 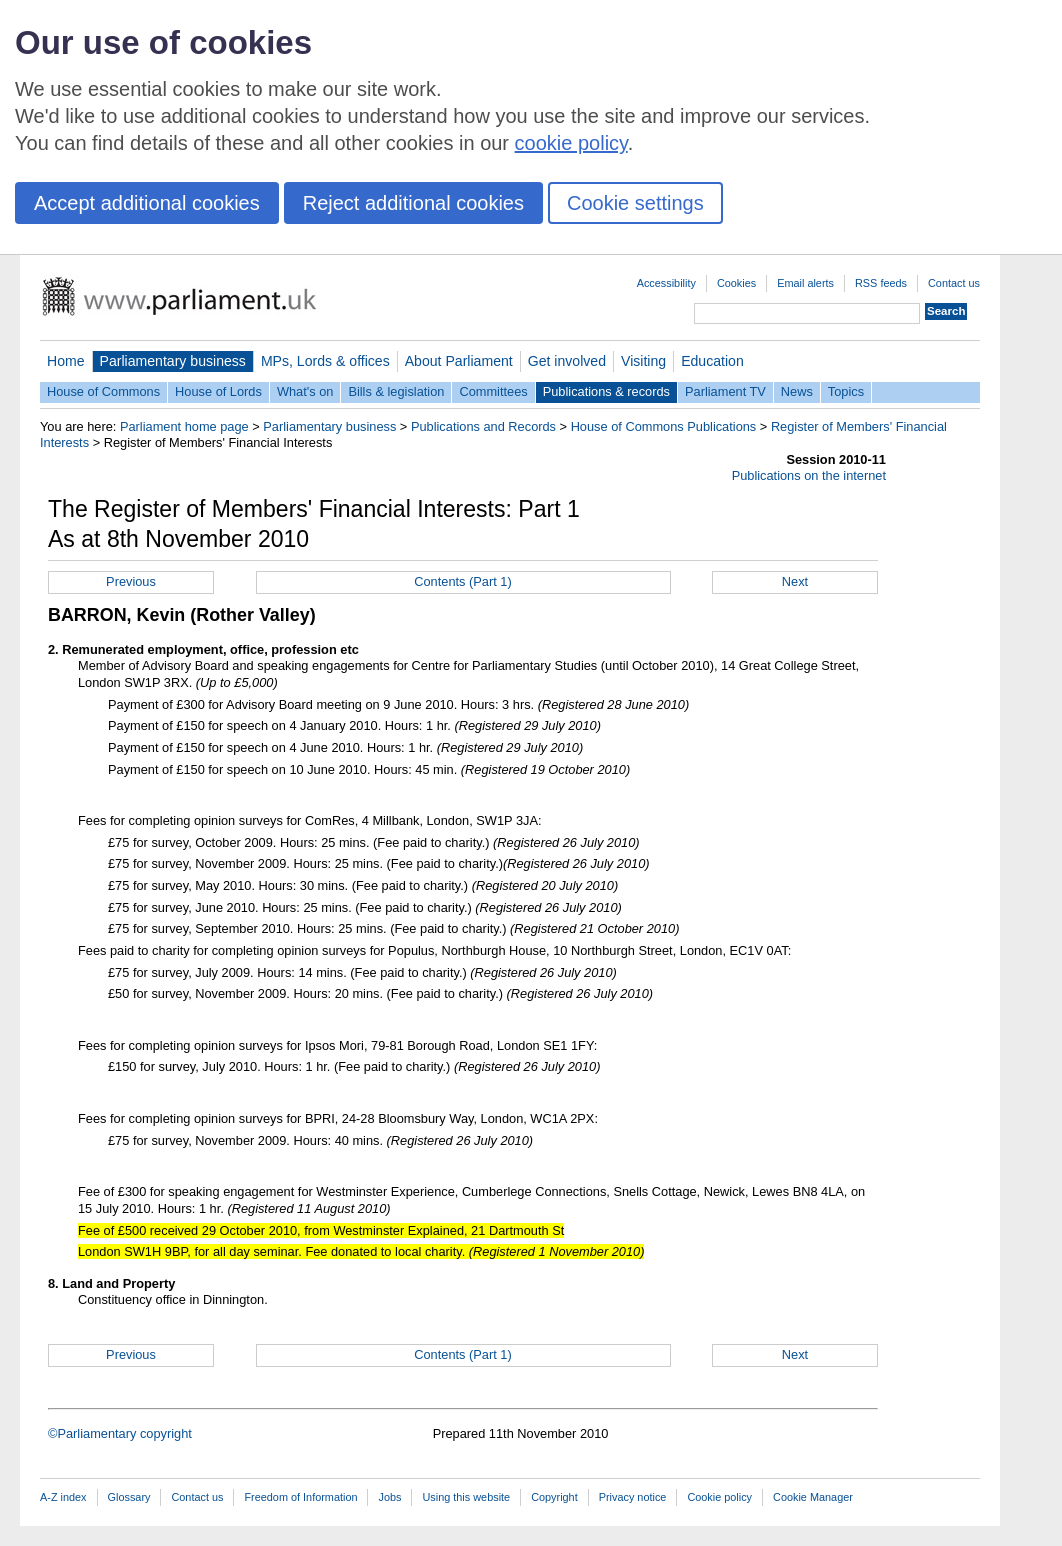 I want to click on Bills & legislation, so click(x=396, y=391).